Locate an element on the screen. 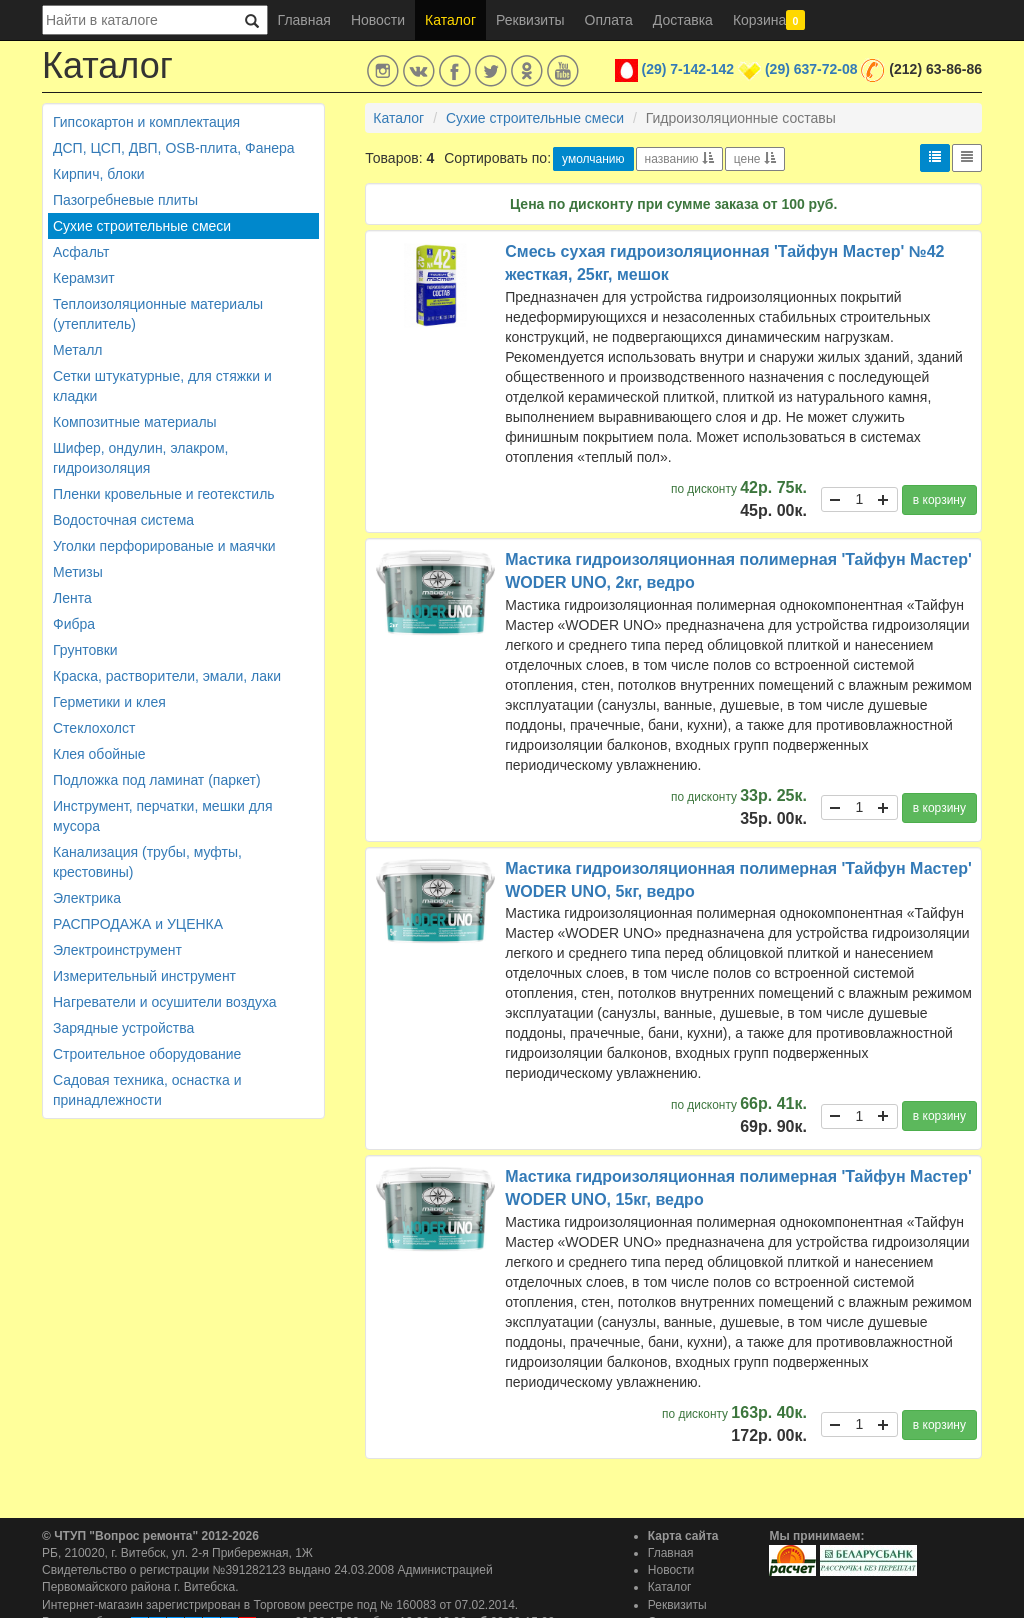 The image size is (1024, 1618). Стеклохолст is located at coordinates (94, 728).